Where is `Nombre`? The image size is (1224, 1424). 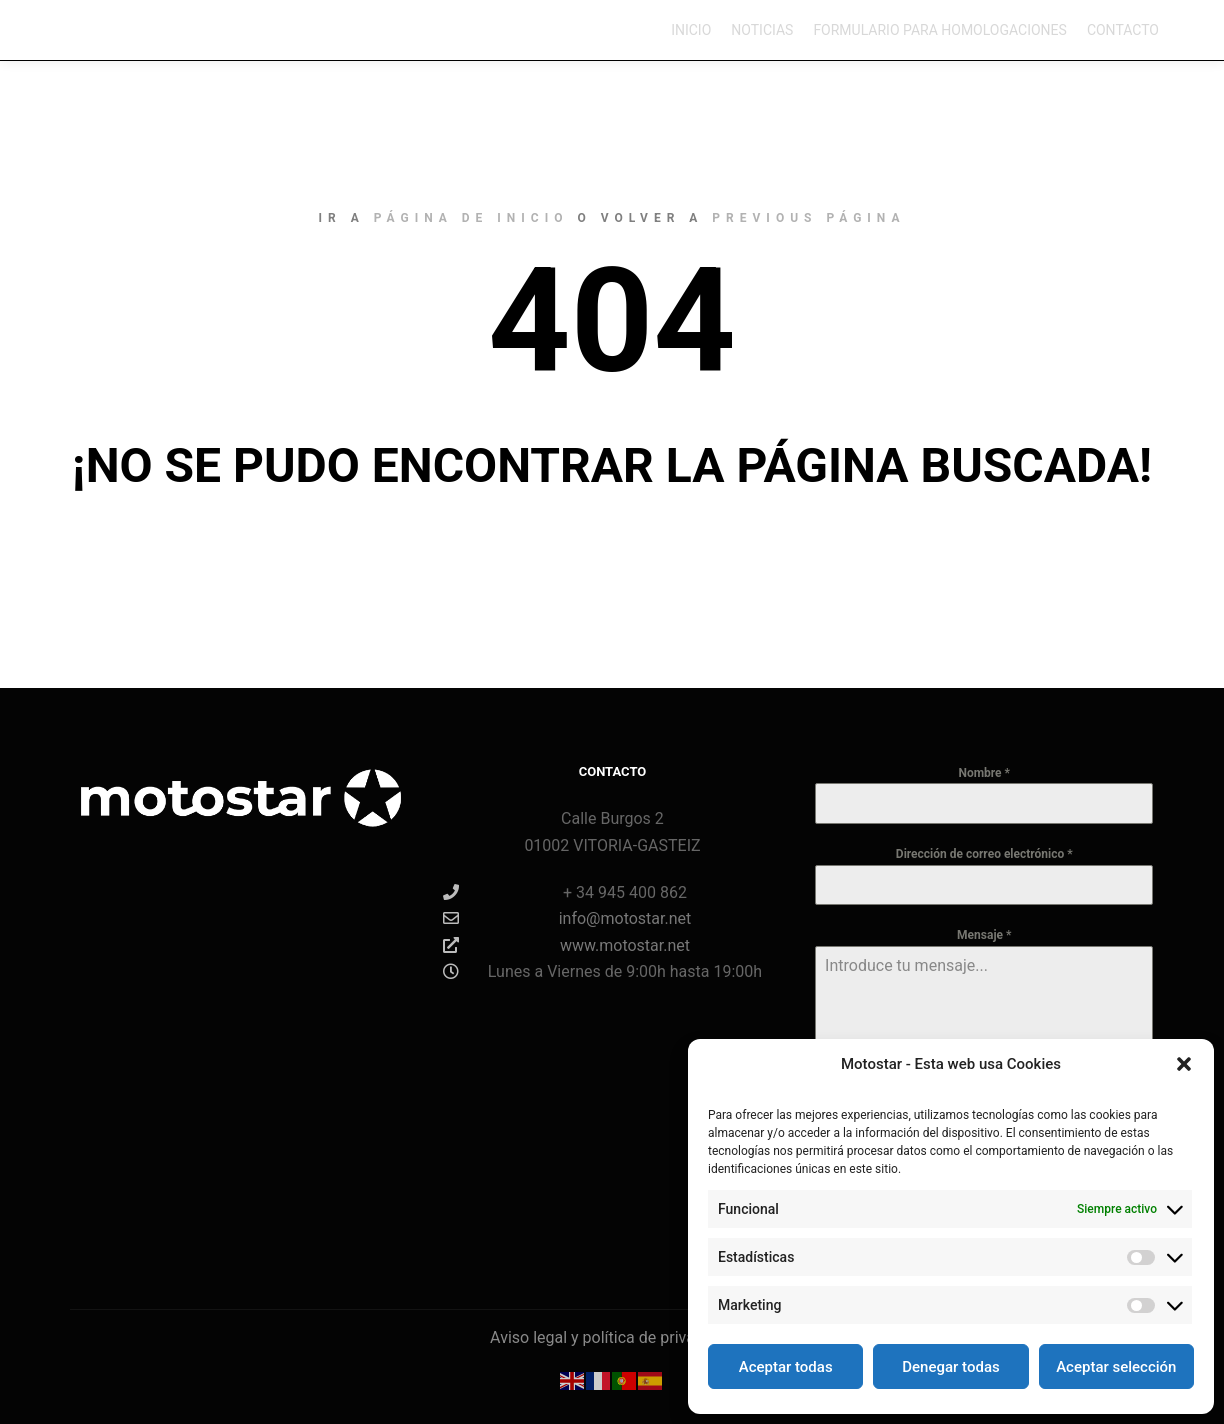
Nombre is located at coordinates (984, 773).